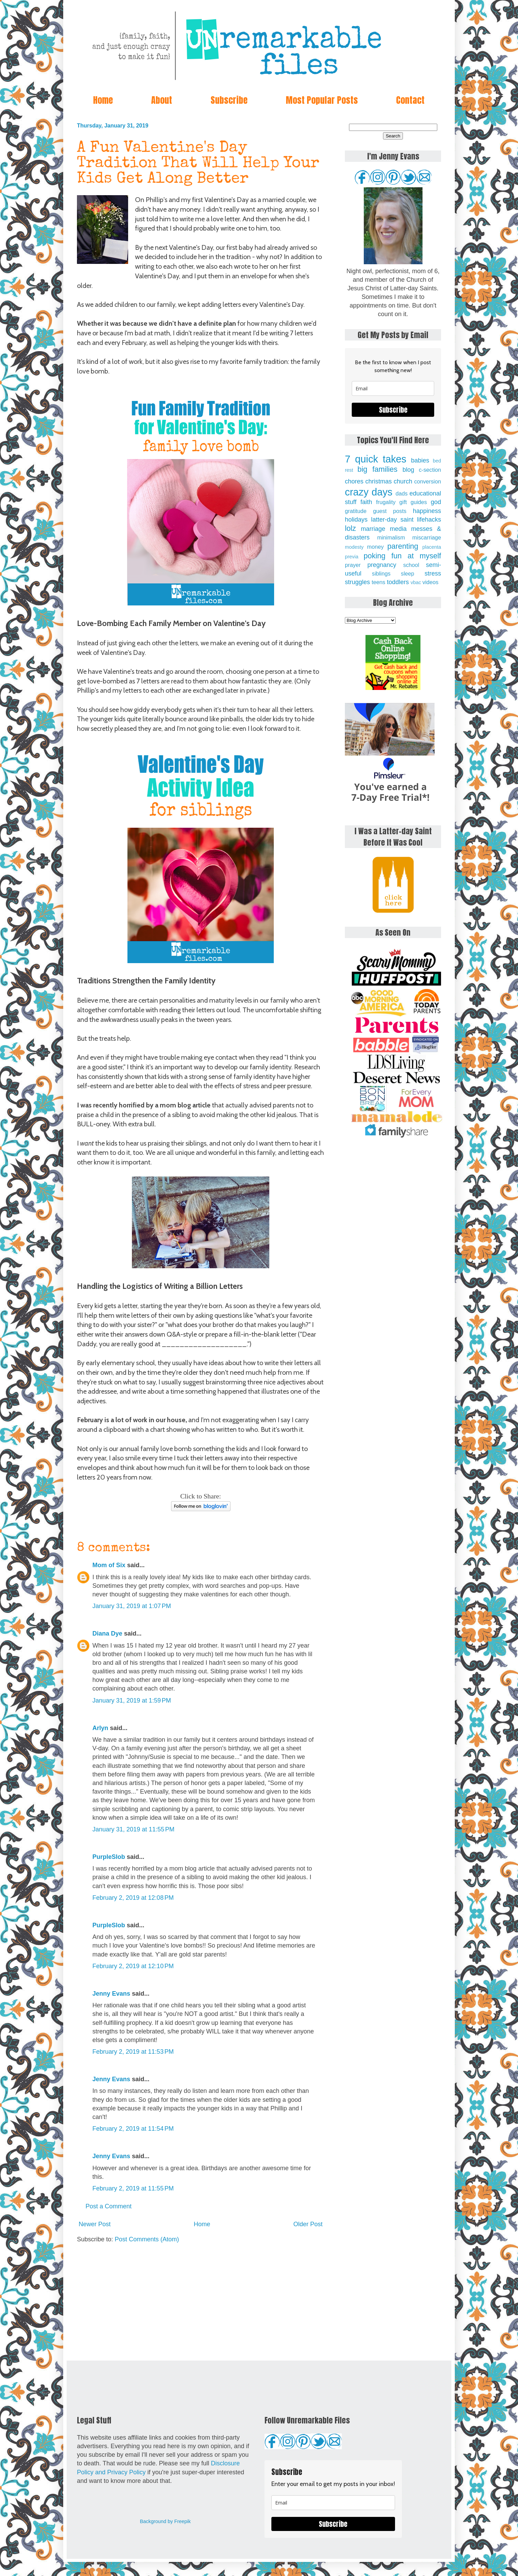  Describe the element at coordinates (322, 100) in the screenshot. I see `Most Popular Posts` at that location.